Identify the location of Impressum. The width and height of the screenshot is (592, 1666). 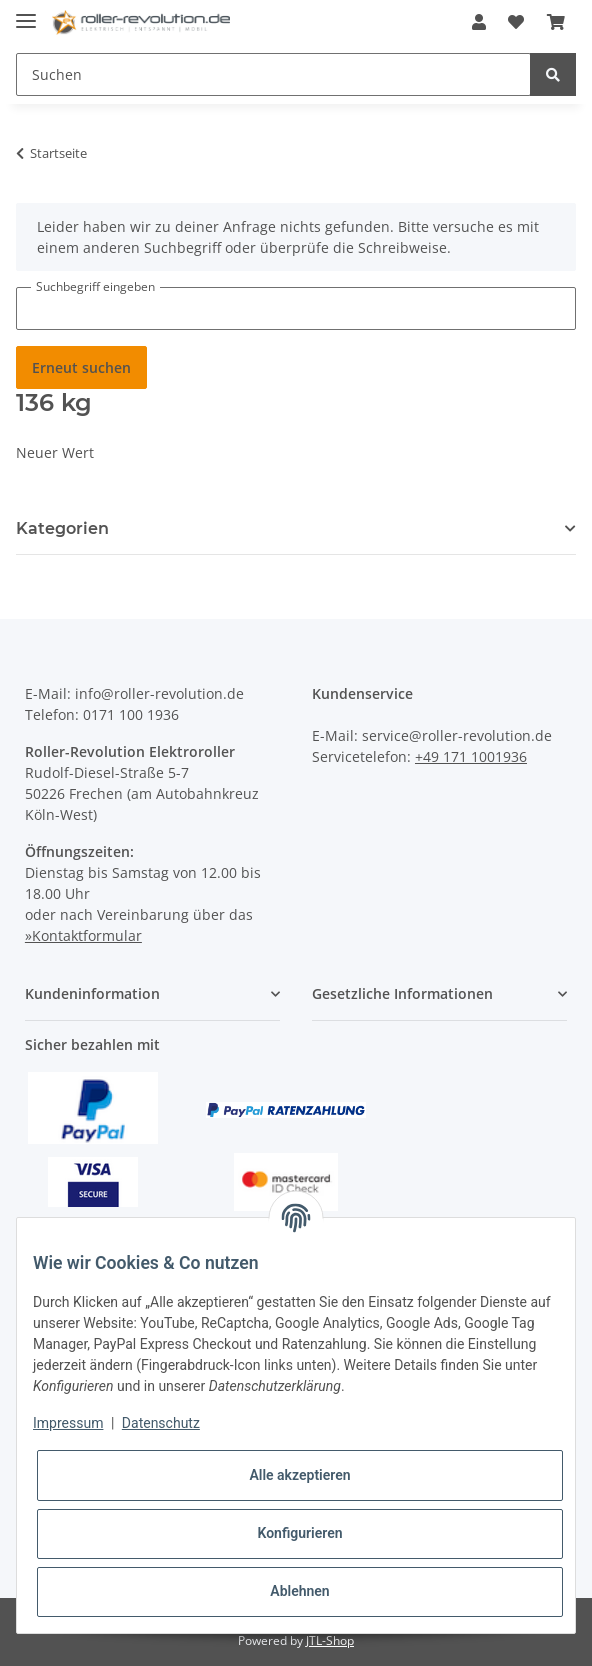
(68, 1423).